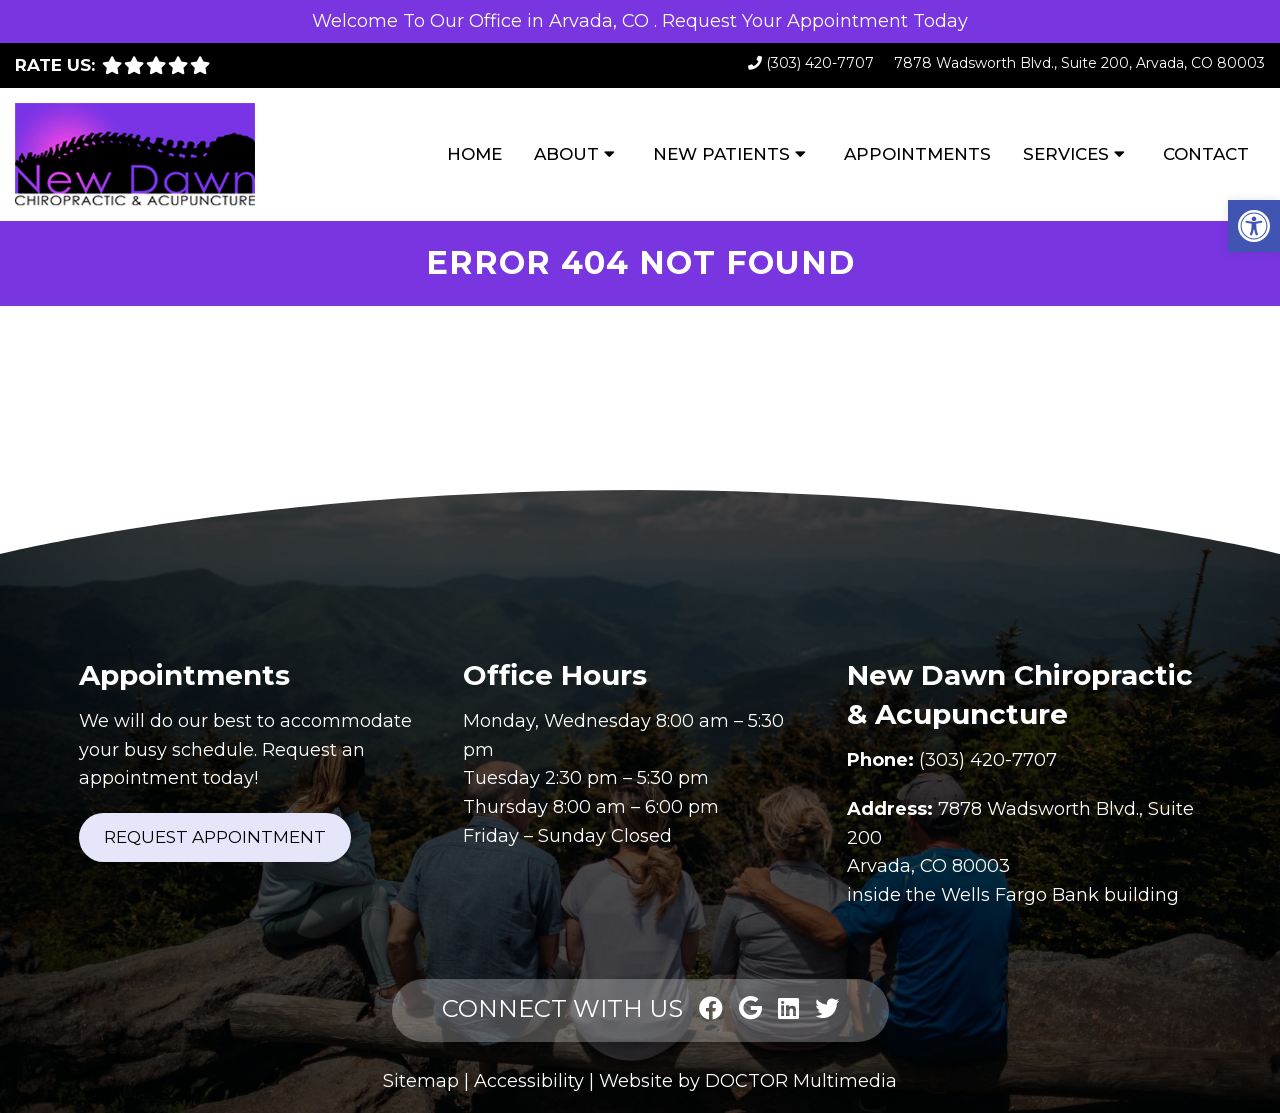 The height and width of the screenshot is (1113, 1280). Describe the element at coordinates (529, 1081) in the screenshot. I see `Accessibility` at that location.